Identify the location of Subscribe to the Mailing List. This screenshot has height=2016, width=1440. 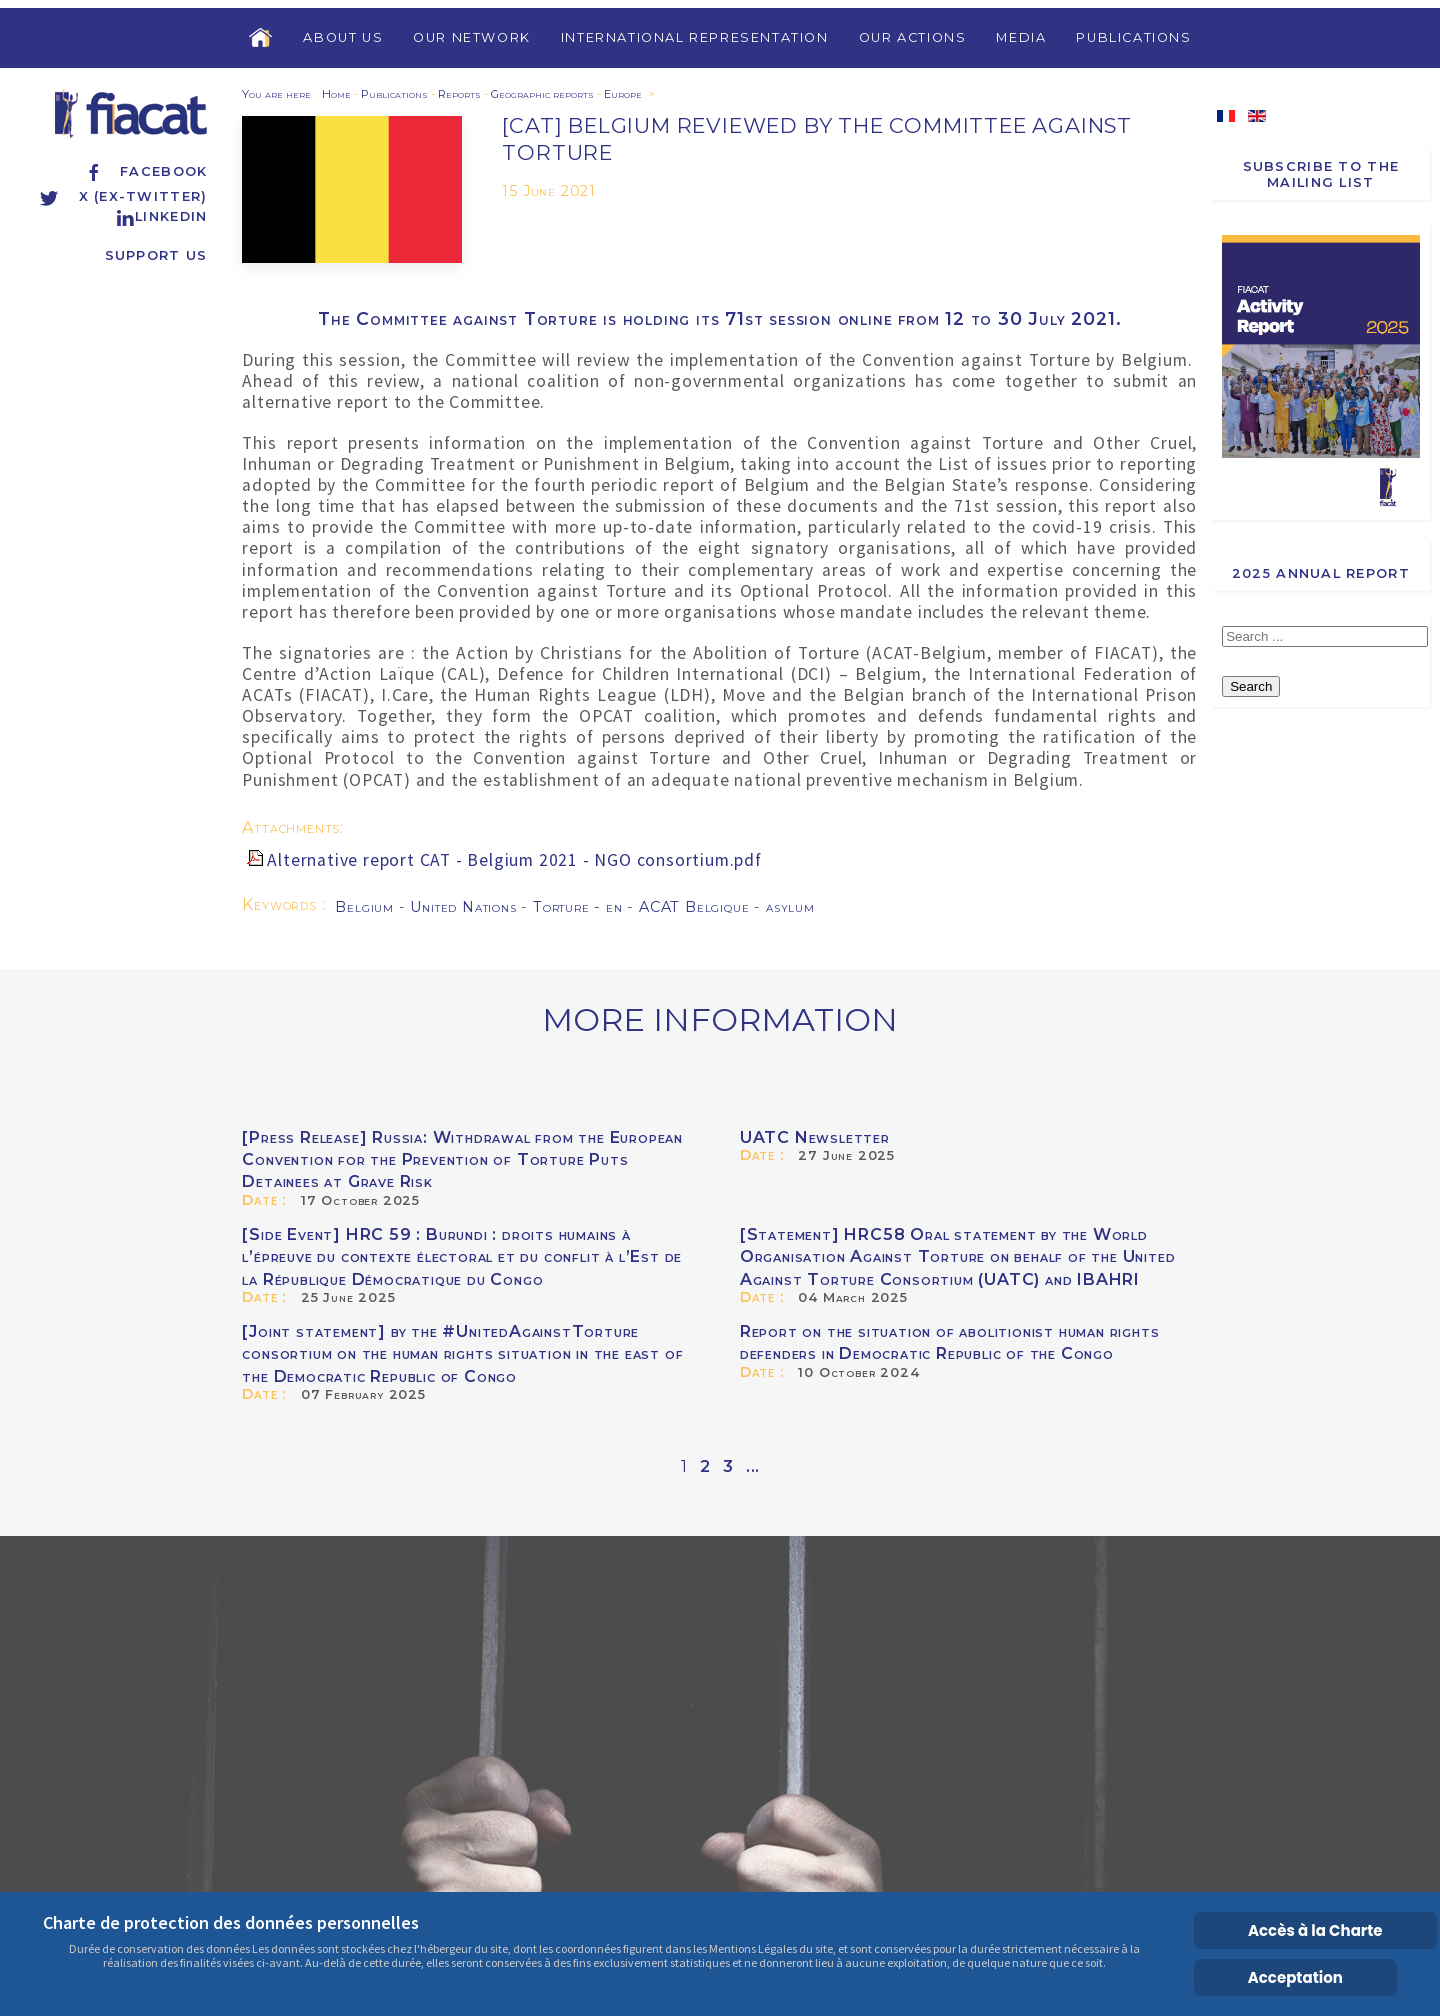
(1321, 174).